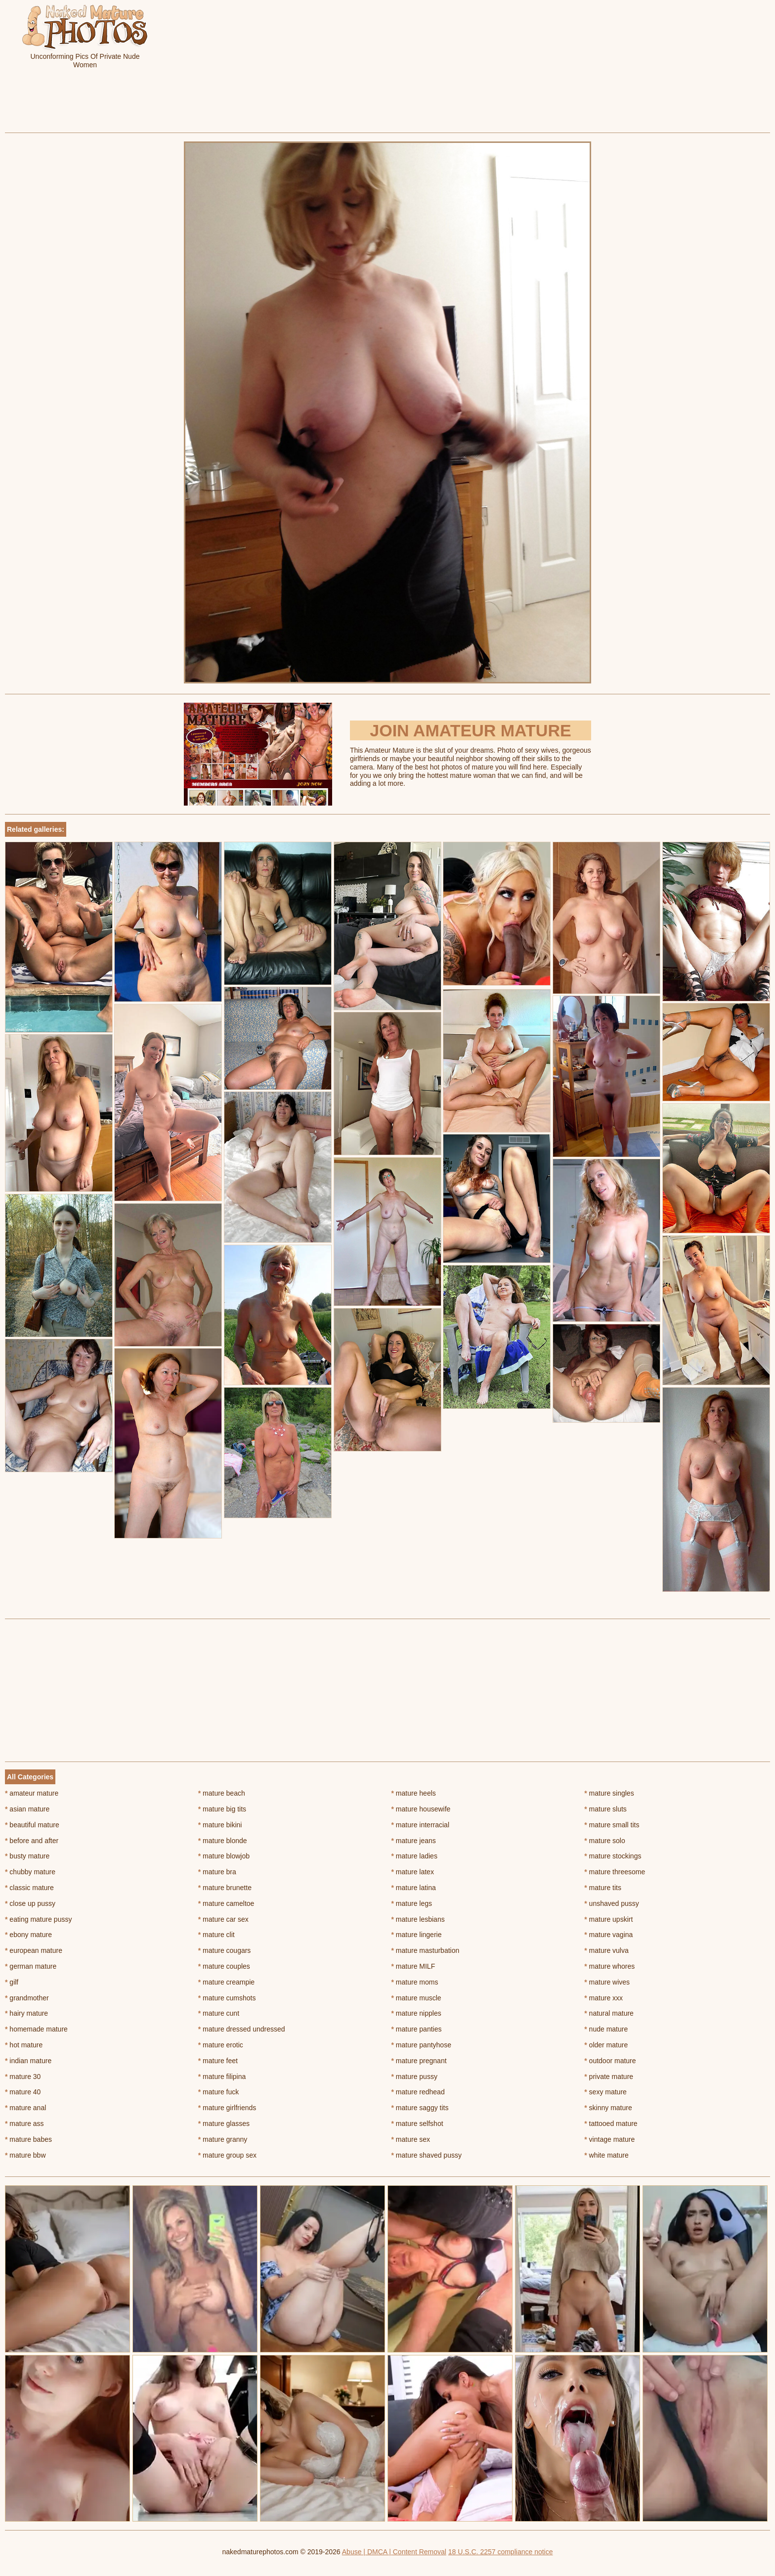 The width and height of the screenshot is (775, 2576). Describe the element at coordinates (222, 1809) in the screenshot. I see `mature big tits` at that location.